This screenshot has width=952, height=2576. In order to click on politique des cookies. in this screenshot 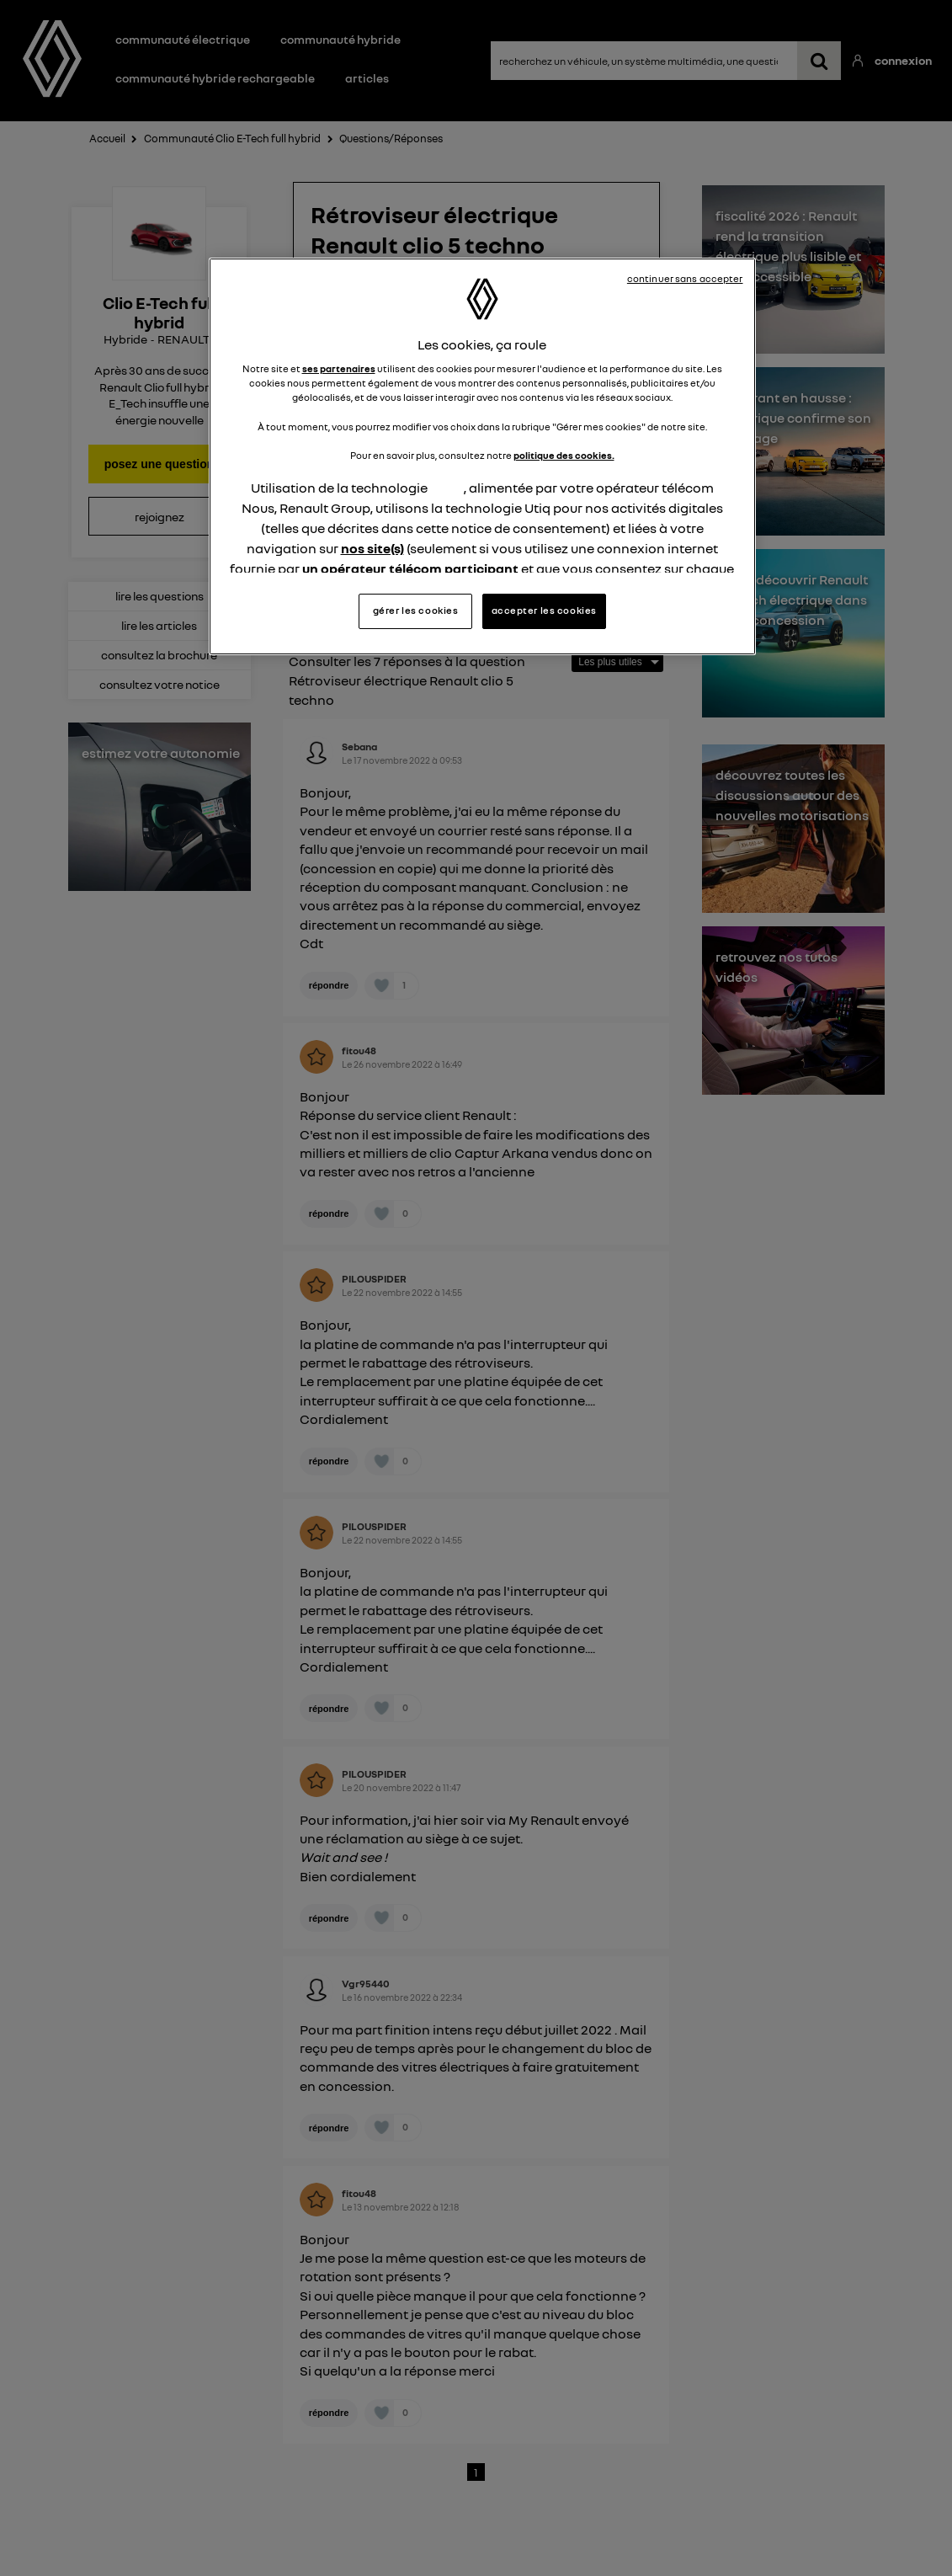, I will do `click(563, 455)`.